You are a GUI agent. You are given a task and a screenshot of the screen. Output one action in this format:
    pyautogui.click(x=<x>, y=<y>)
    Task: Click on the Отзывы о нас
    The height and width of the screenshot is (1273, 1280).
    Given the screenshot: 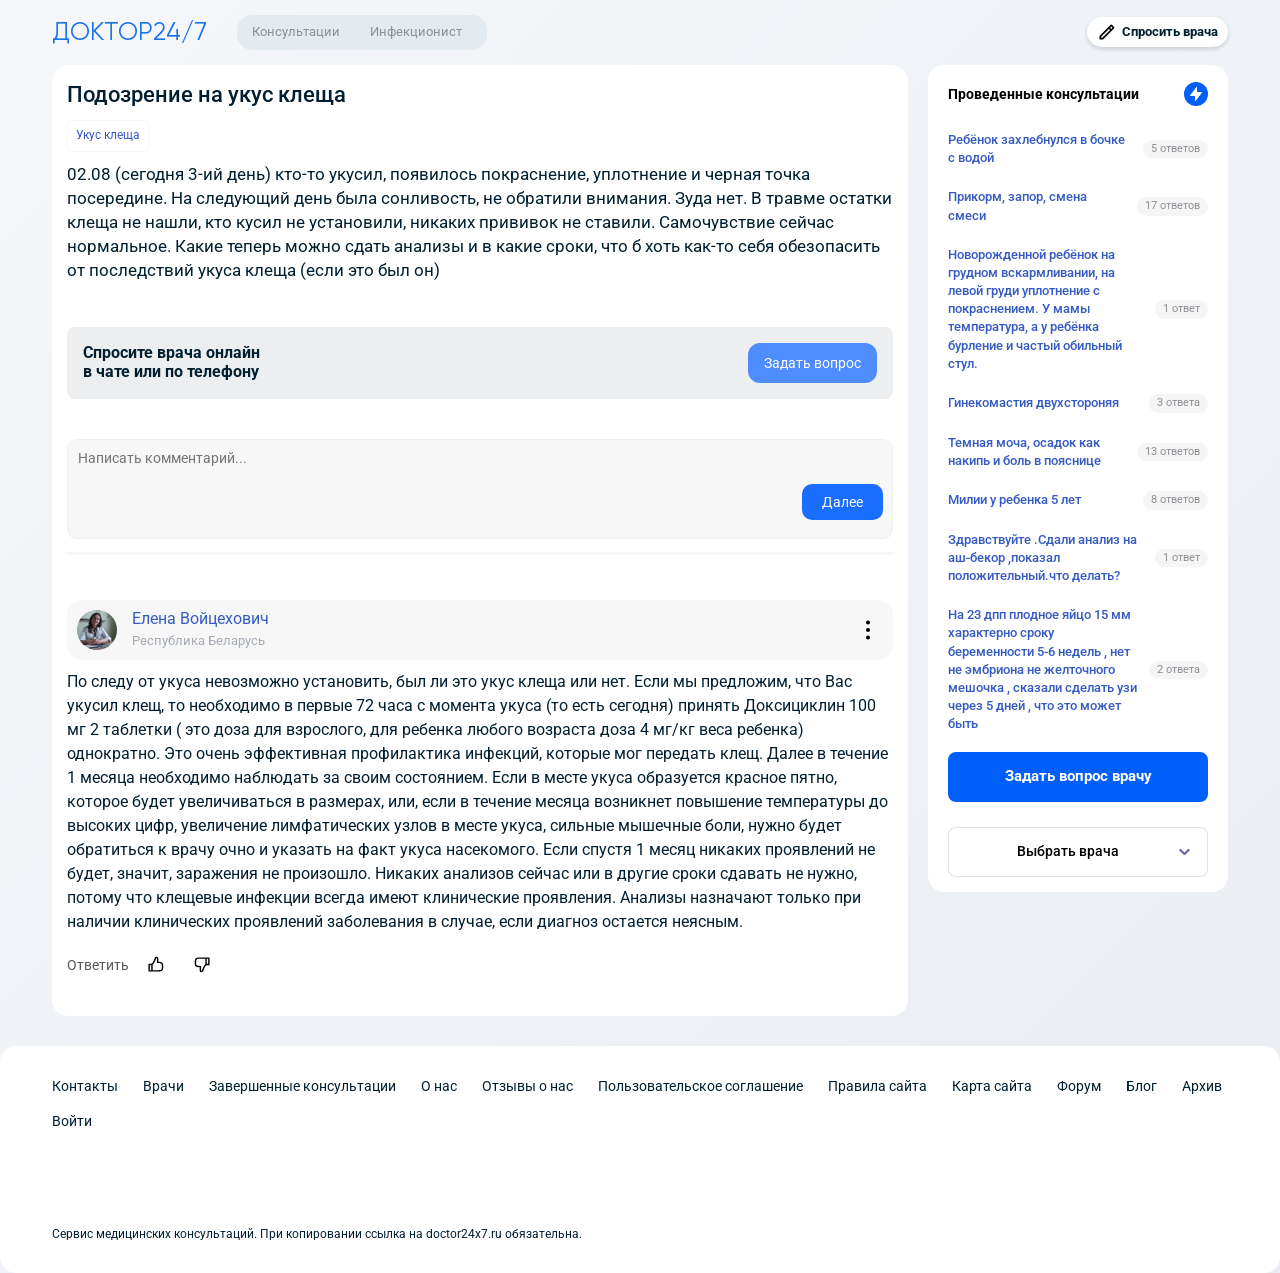 What is the action you would take?
    pyautogui.click(x=527, y=1086)
    